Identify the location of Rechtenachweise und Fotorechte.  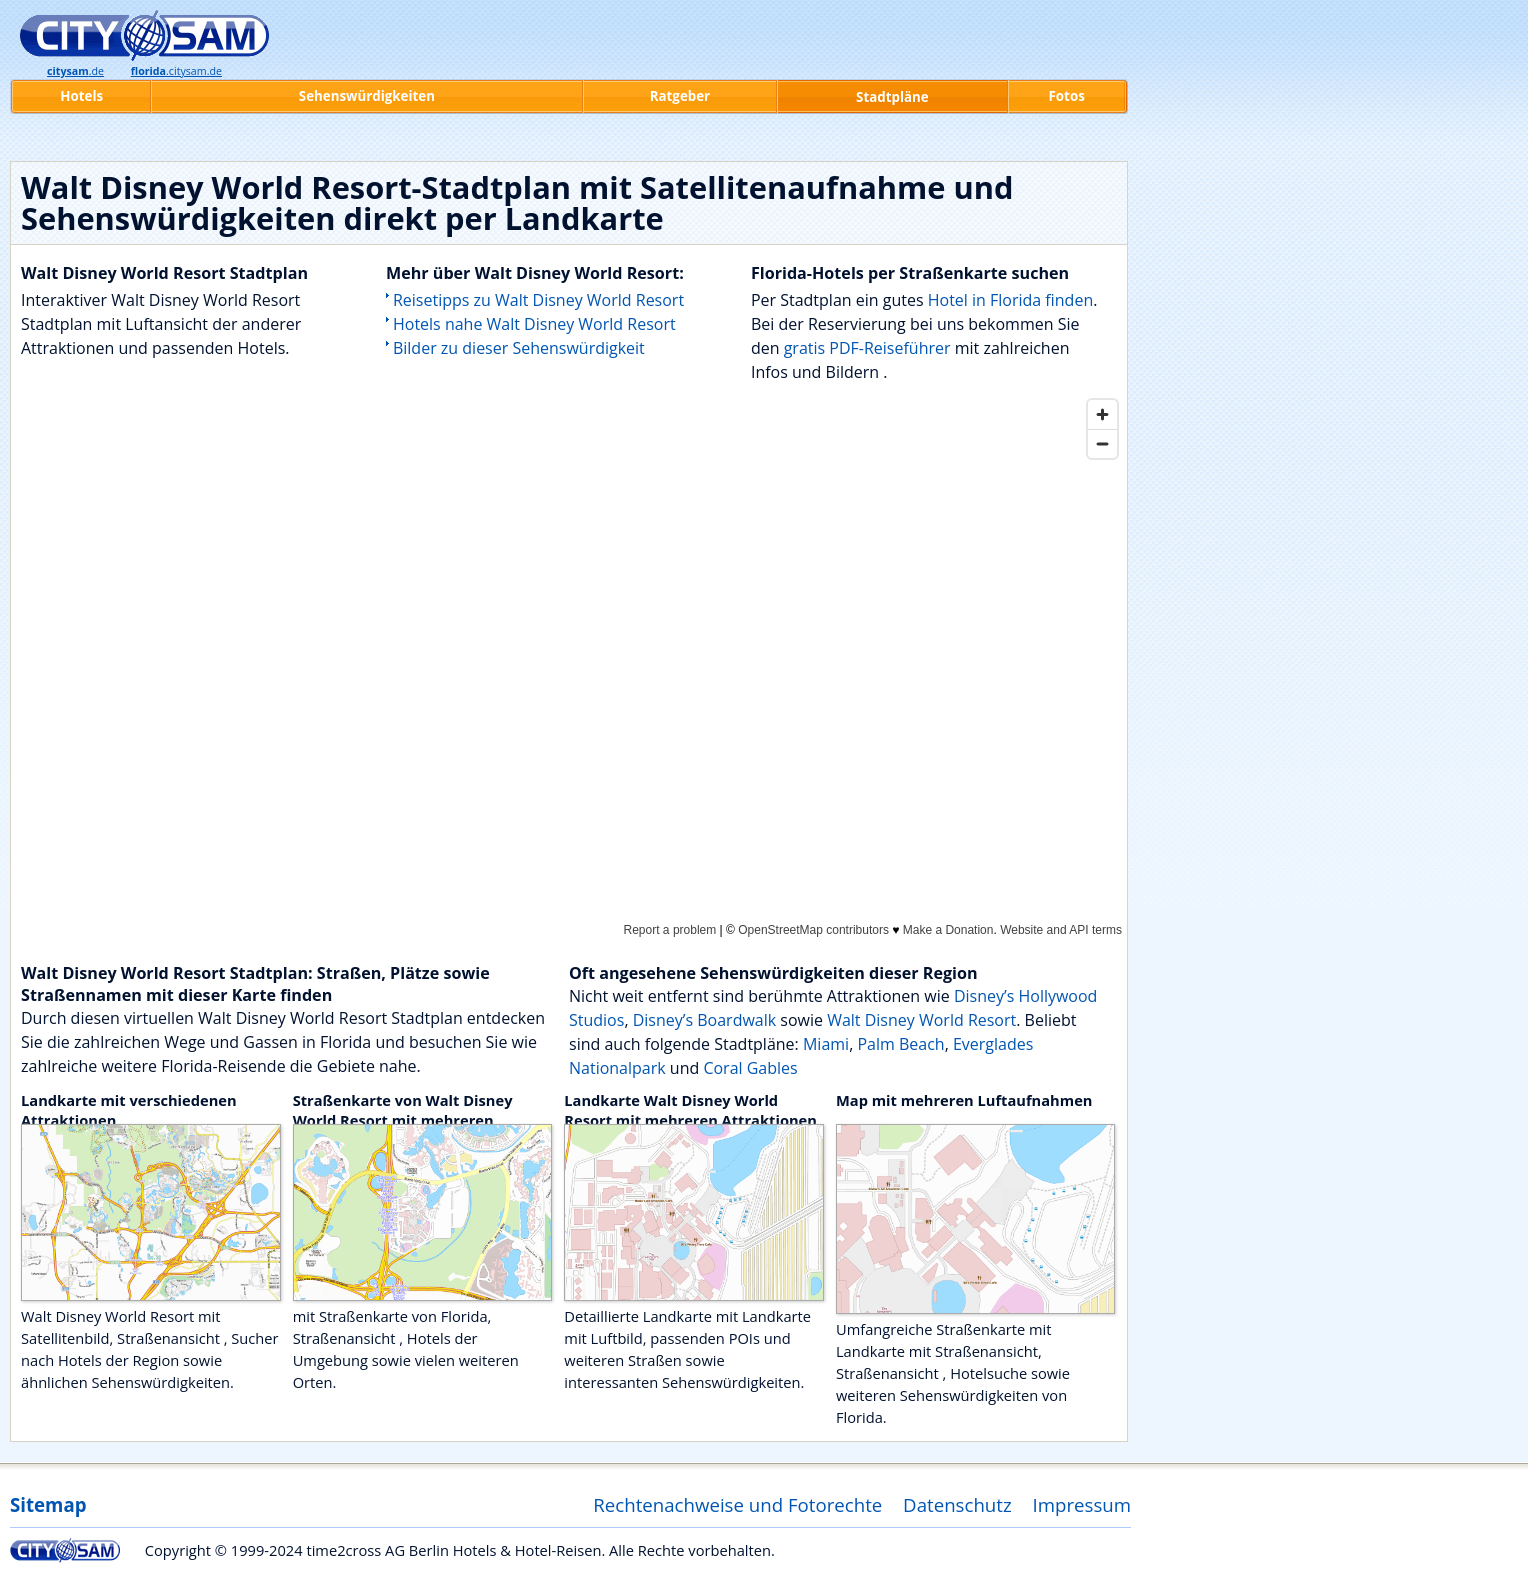
(737, 1504).